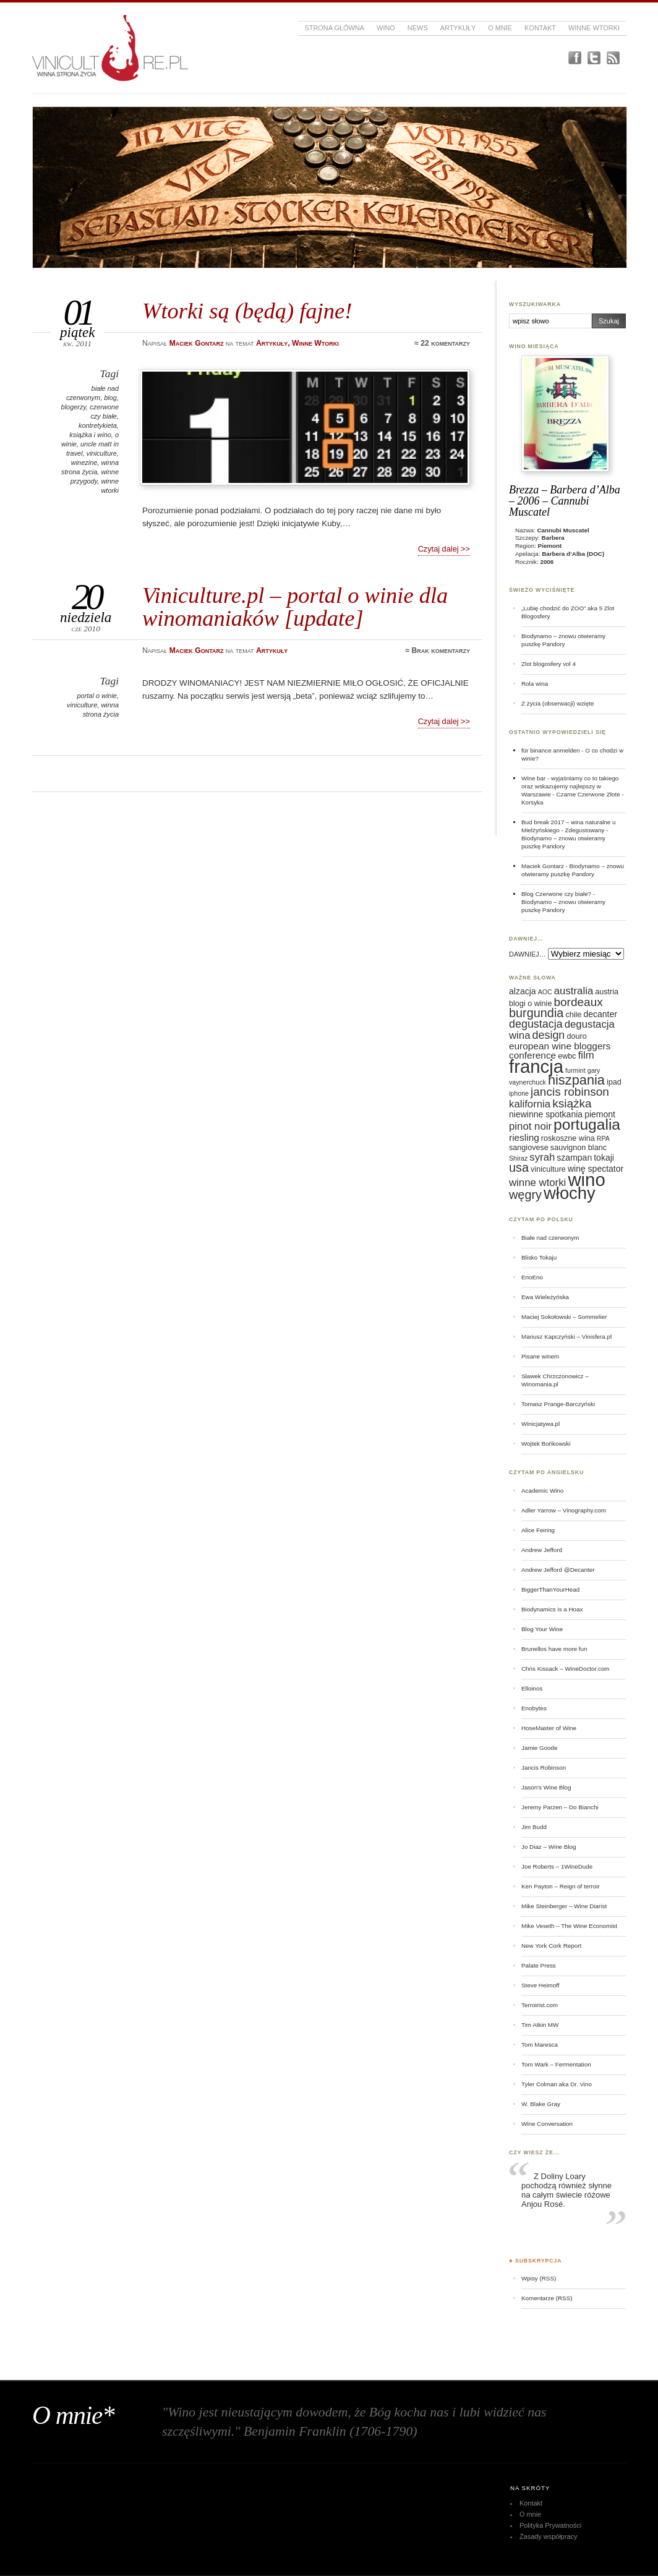 Image resolution: width=658 pixels, height=2576 pixels. I want to click on blog, so click(110, 397).